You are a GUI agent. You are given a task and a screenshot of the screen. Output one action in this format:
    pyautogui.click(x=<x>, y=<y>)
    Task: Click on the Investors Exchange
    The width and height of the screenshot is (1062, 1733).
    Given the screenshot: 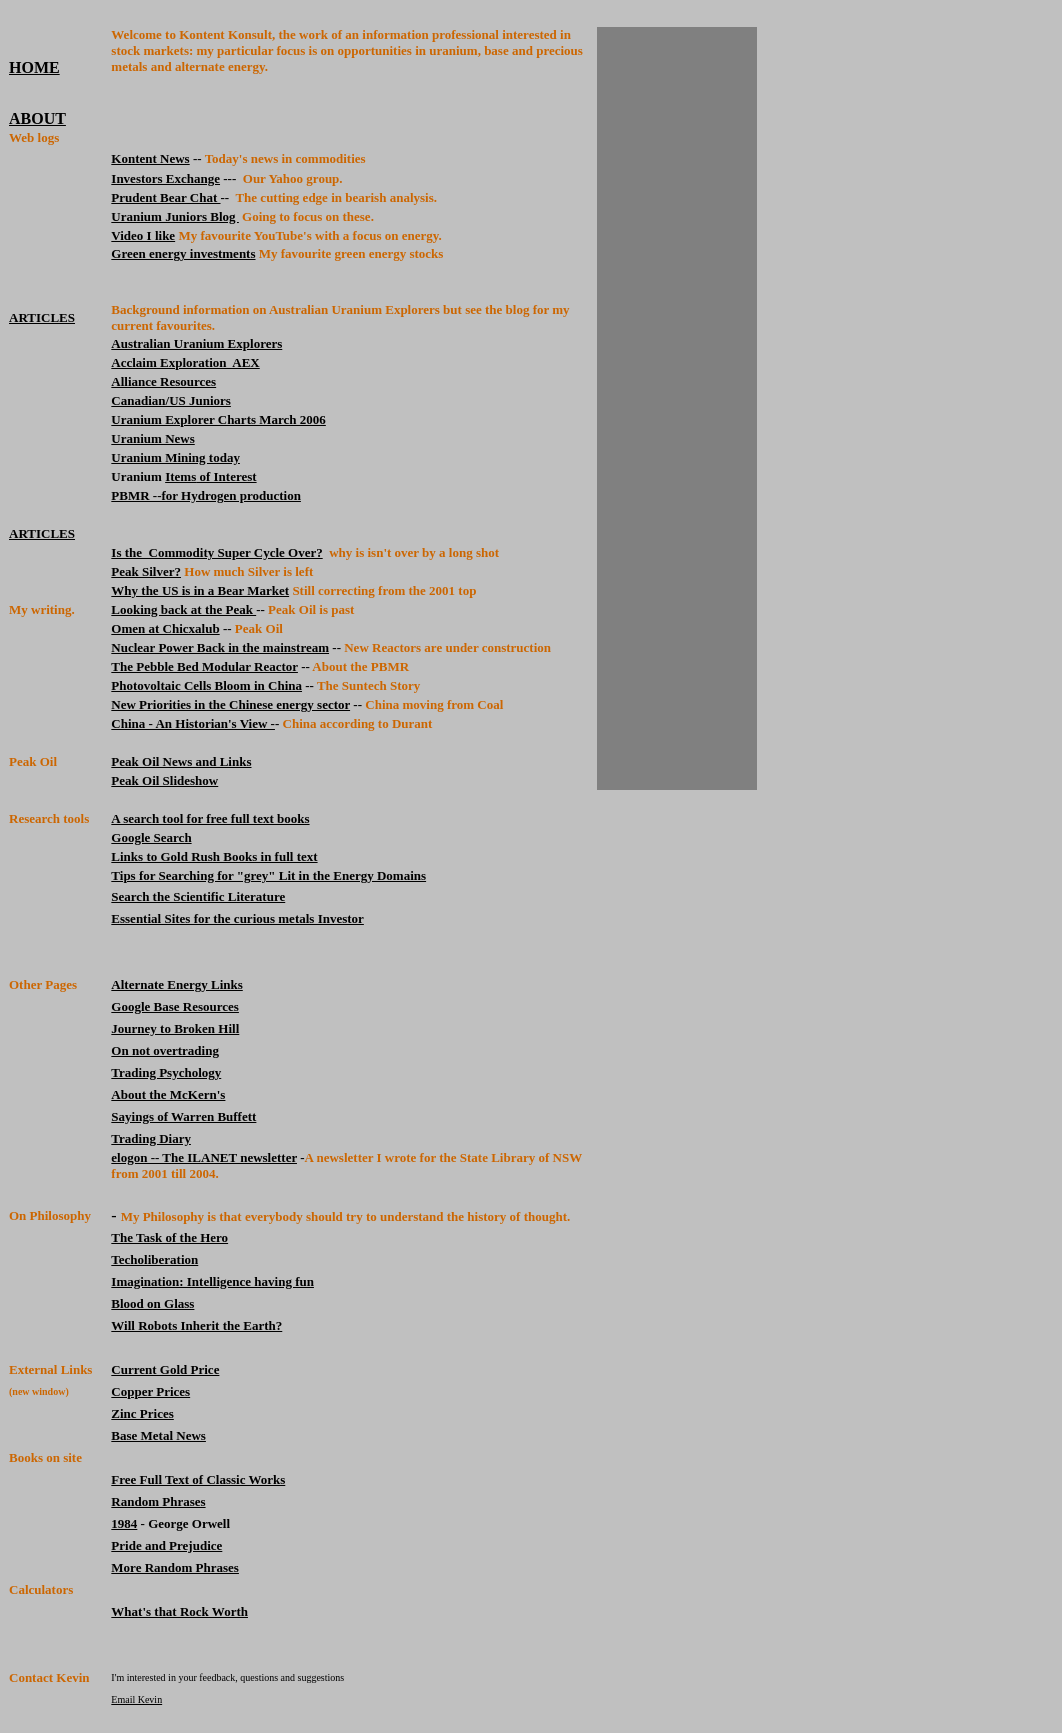 What is the action you would take?
    pyautogui.click(x=165, y=178)
    